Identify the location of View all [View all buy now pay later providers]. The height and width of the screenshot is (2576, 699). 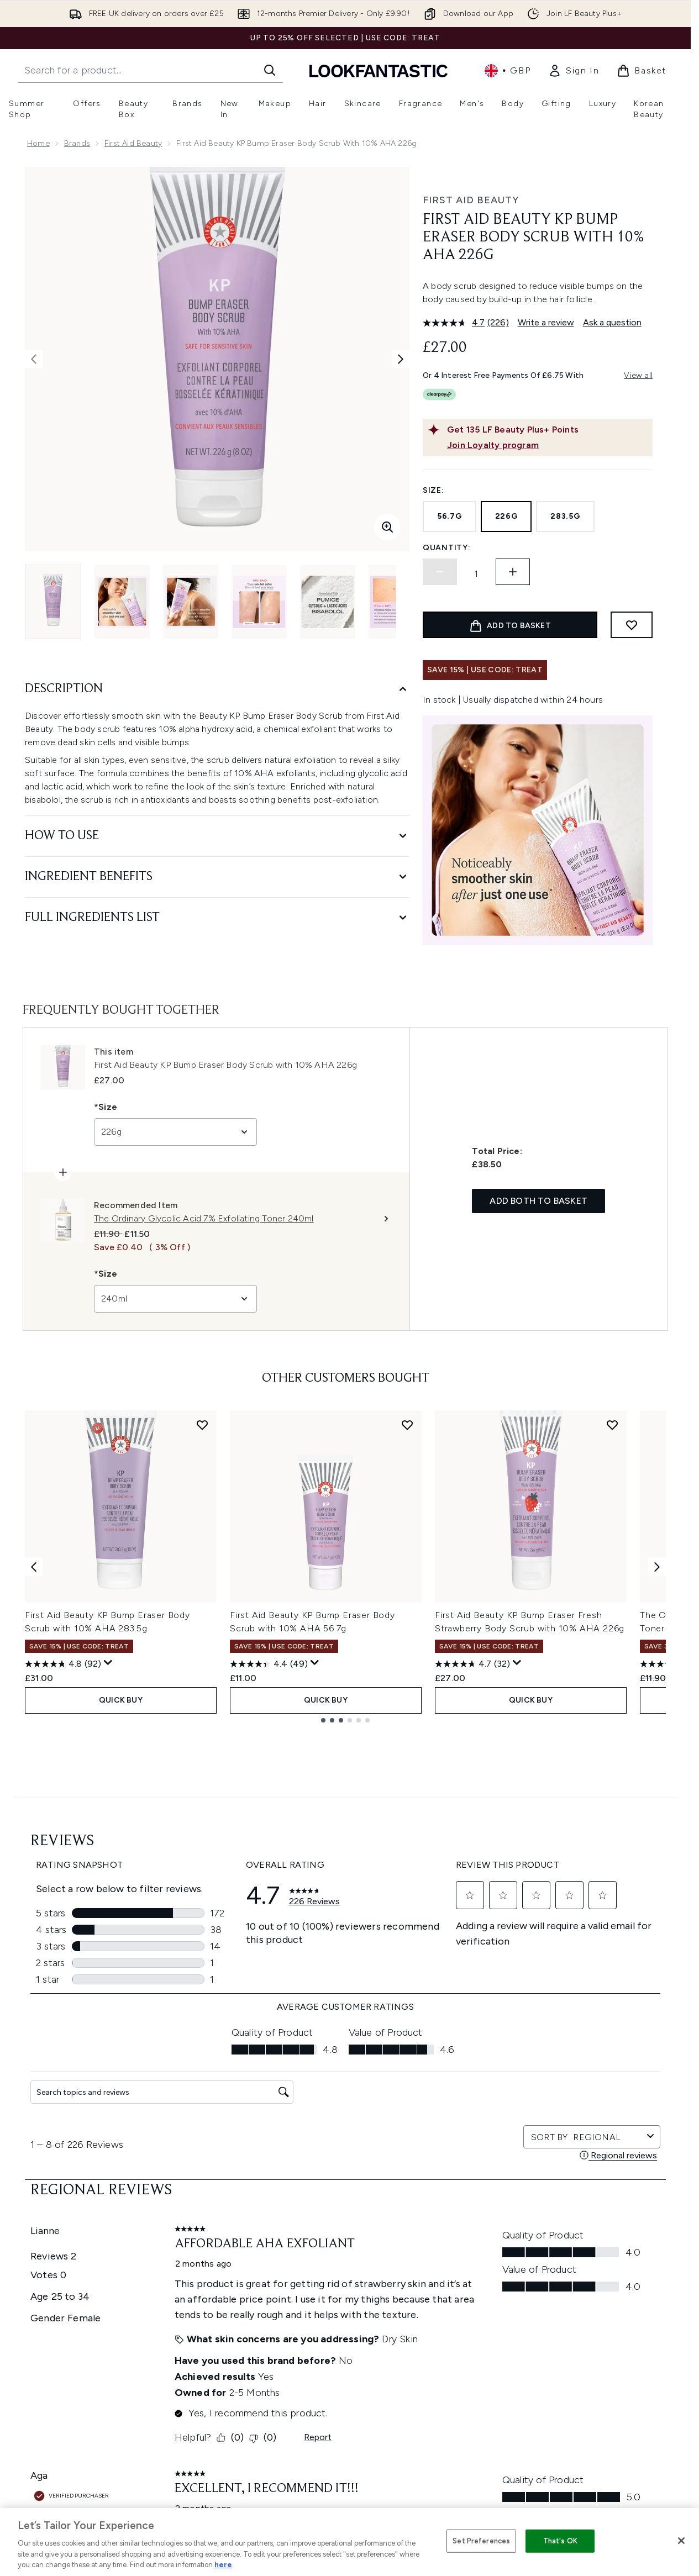
(638, 375).